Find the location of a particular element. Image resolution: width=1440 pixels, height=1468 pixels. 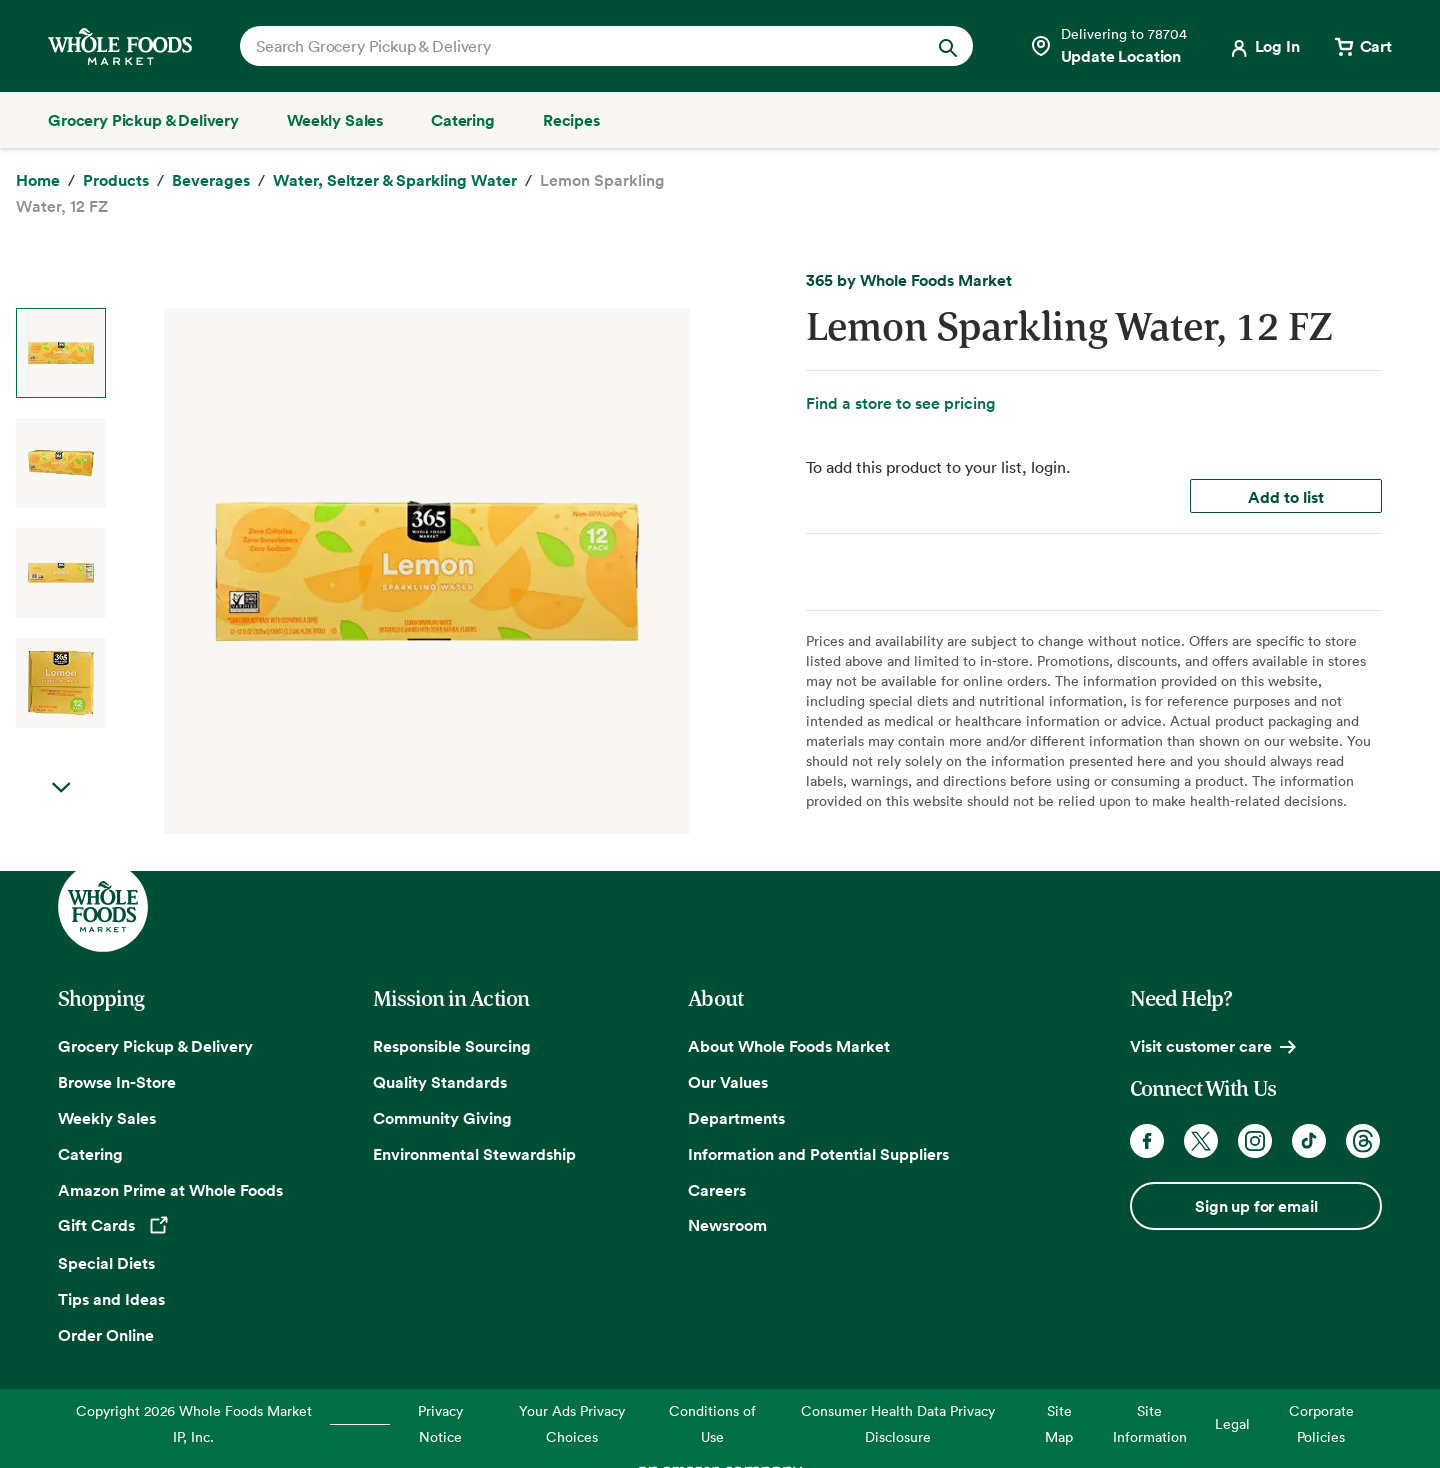

Grocery Pickup & Delivery is located at coordinates (155, 1046).